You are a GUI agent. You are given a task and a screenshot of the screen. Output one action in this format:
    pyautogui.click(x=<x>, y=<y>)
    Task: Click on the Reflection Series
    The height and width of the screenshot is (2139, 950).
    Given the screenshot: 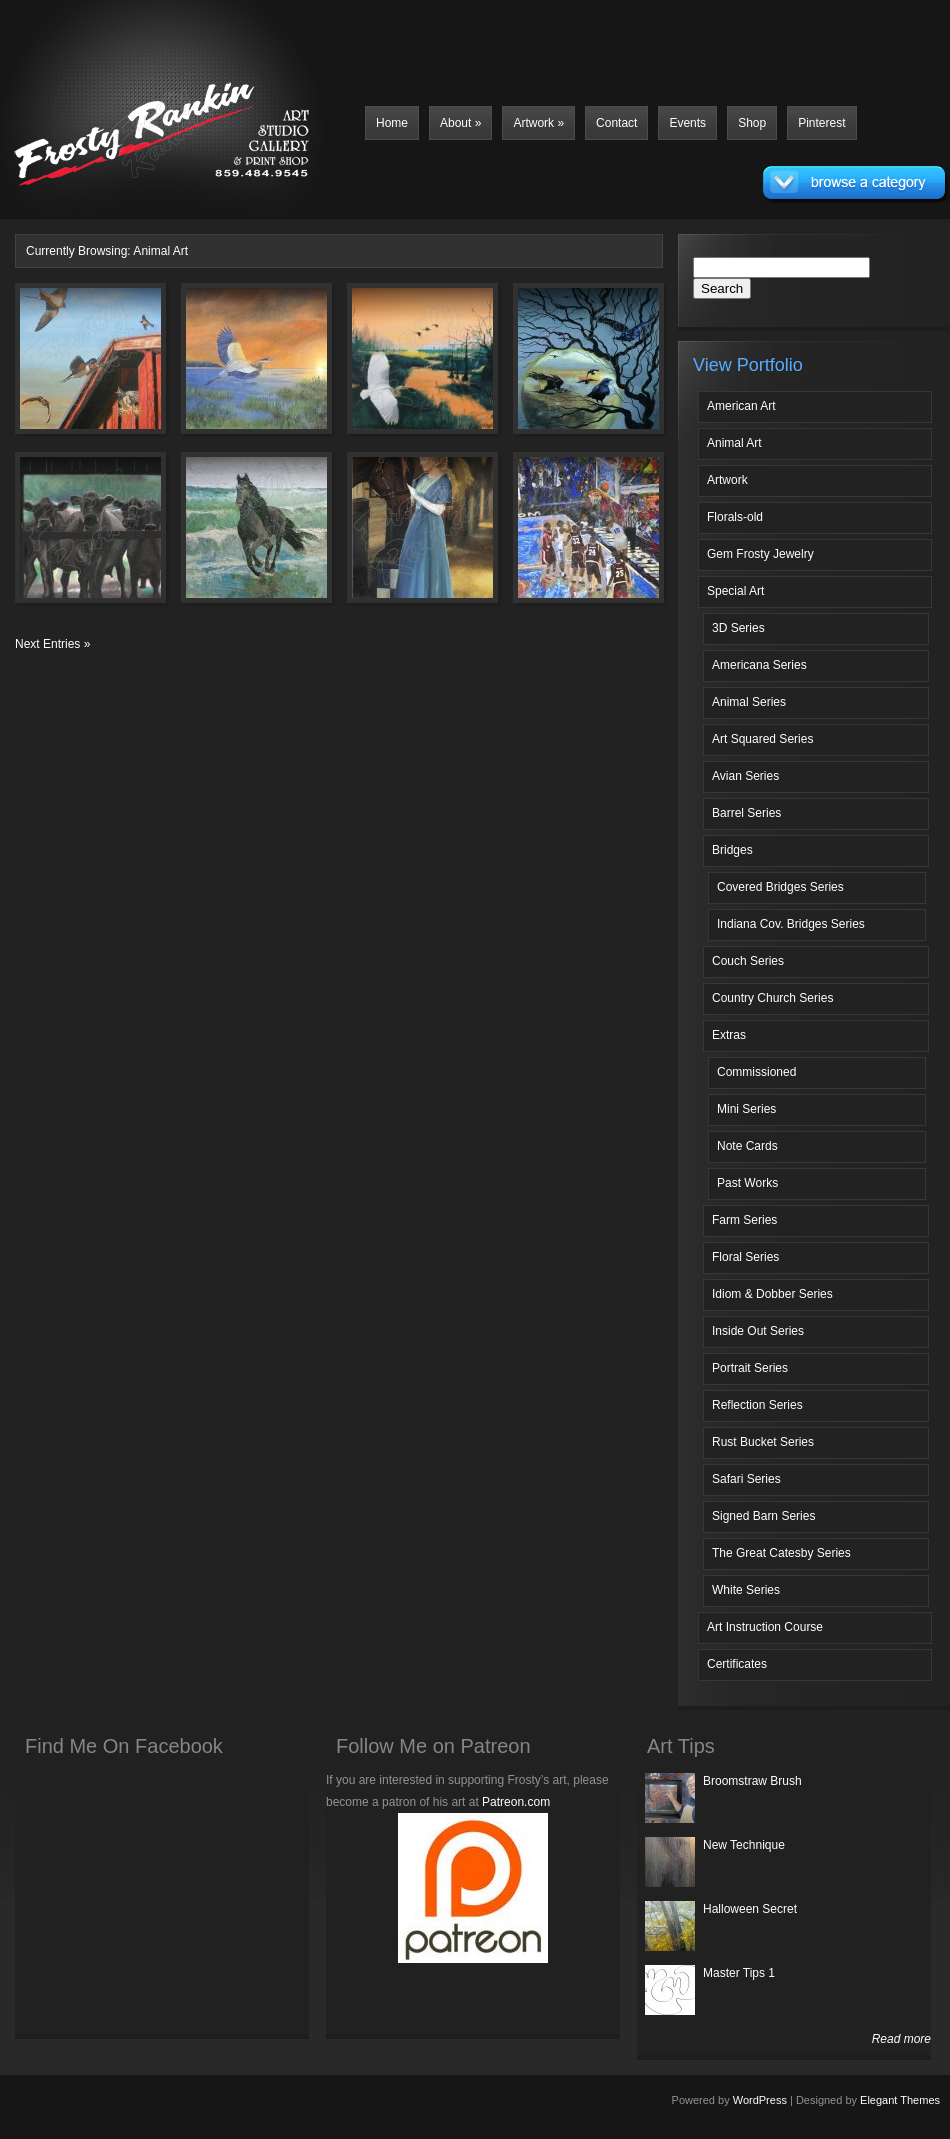 What is the action you would take?
    pyautogui.click(x=757, y=1405)
    